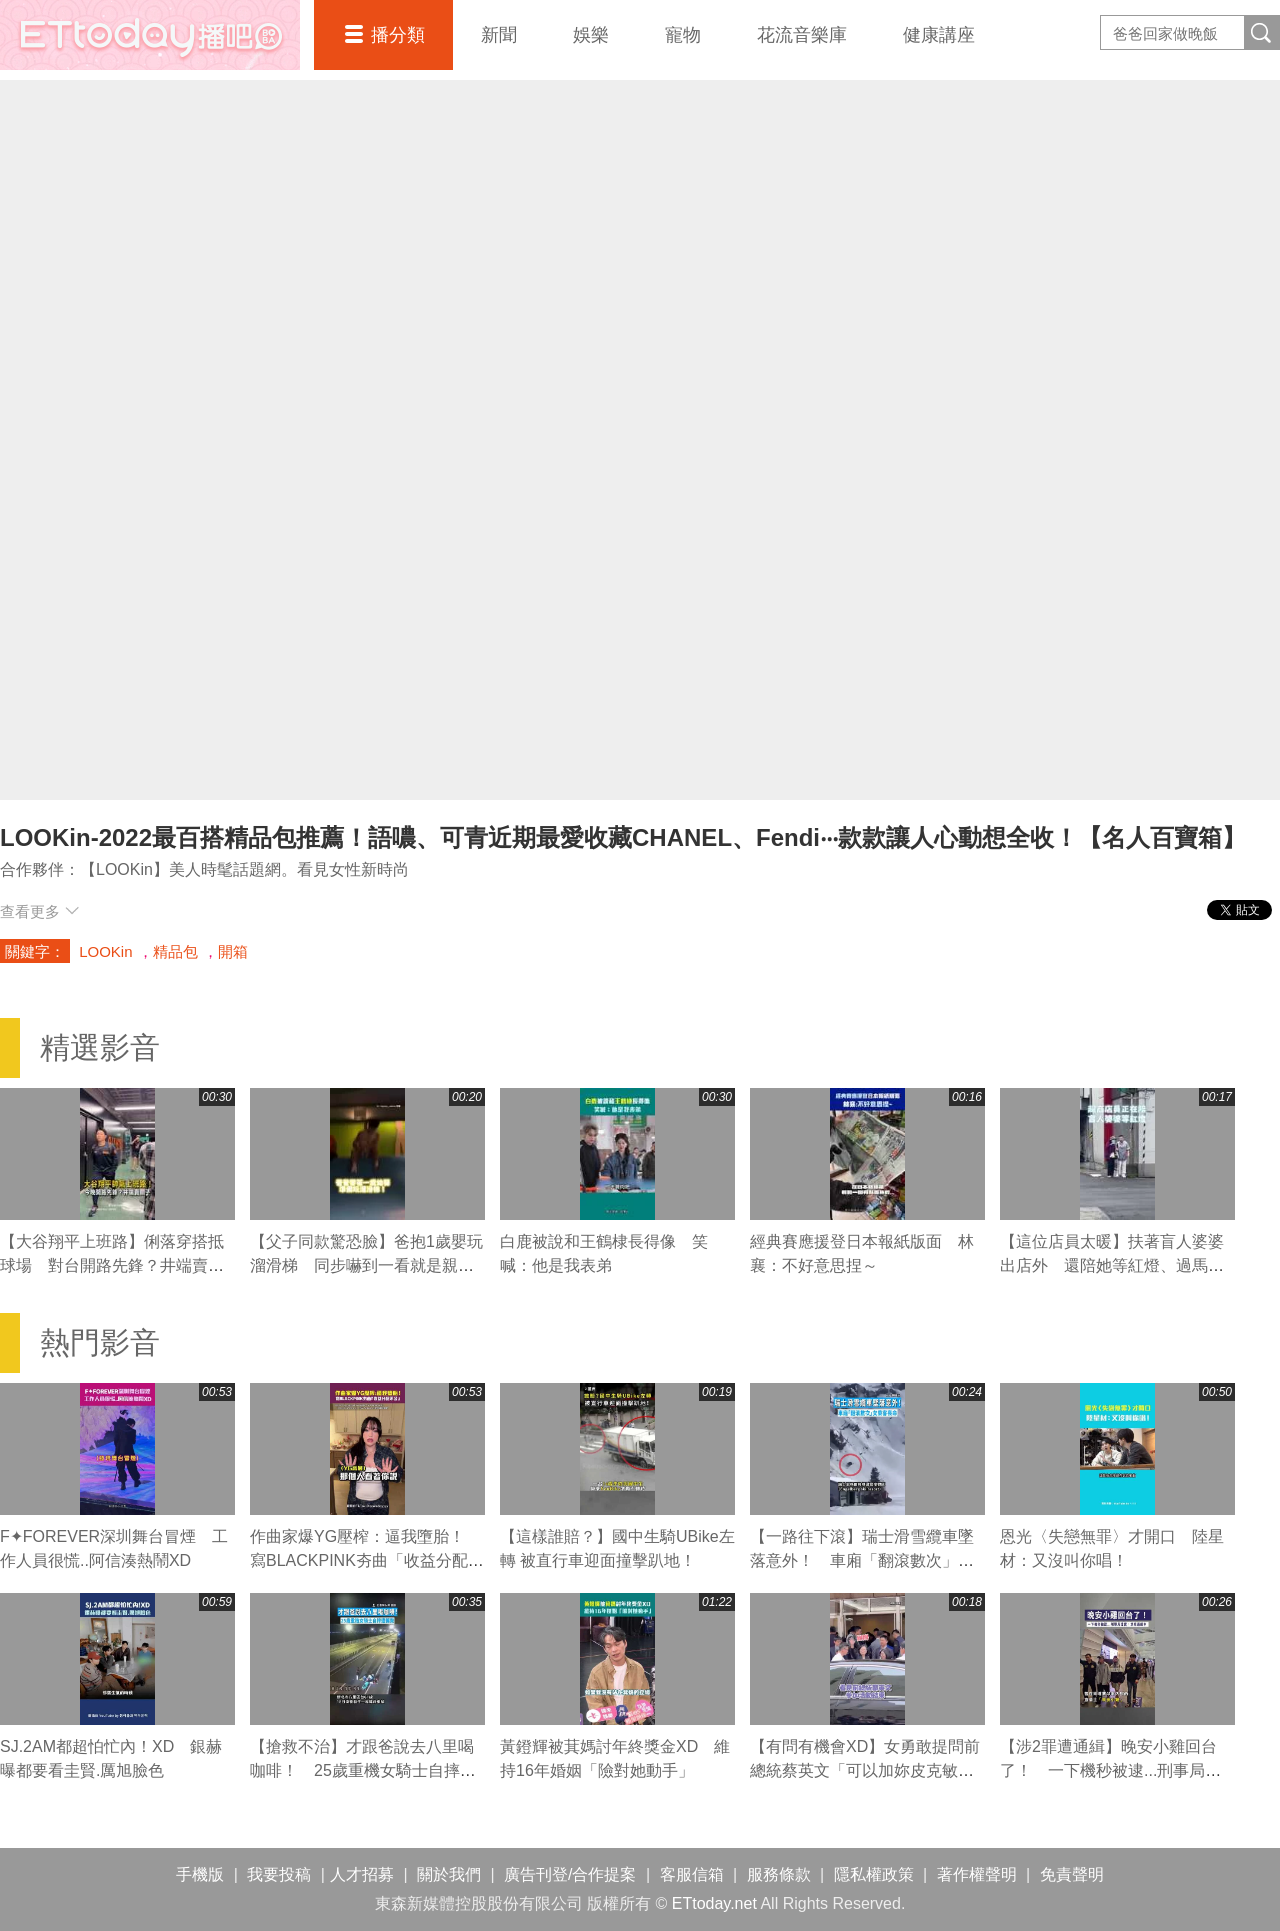 This screenshot has width=1280, height=1931. What do you see at coordinates (499, 35) in the screenshot?
I see `新聞` at bounding box center [499, 35].